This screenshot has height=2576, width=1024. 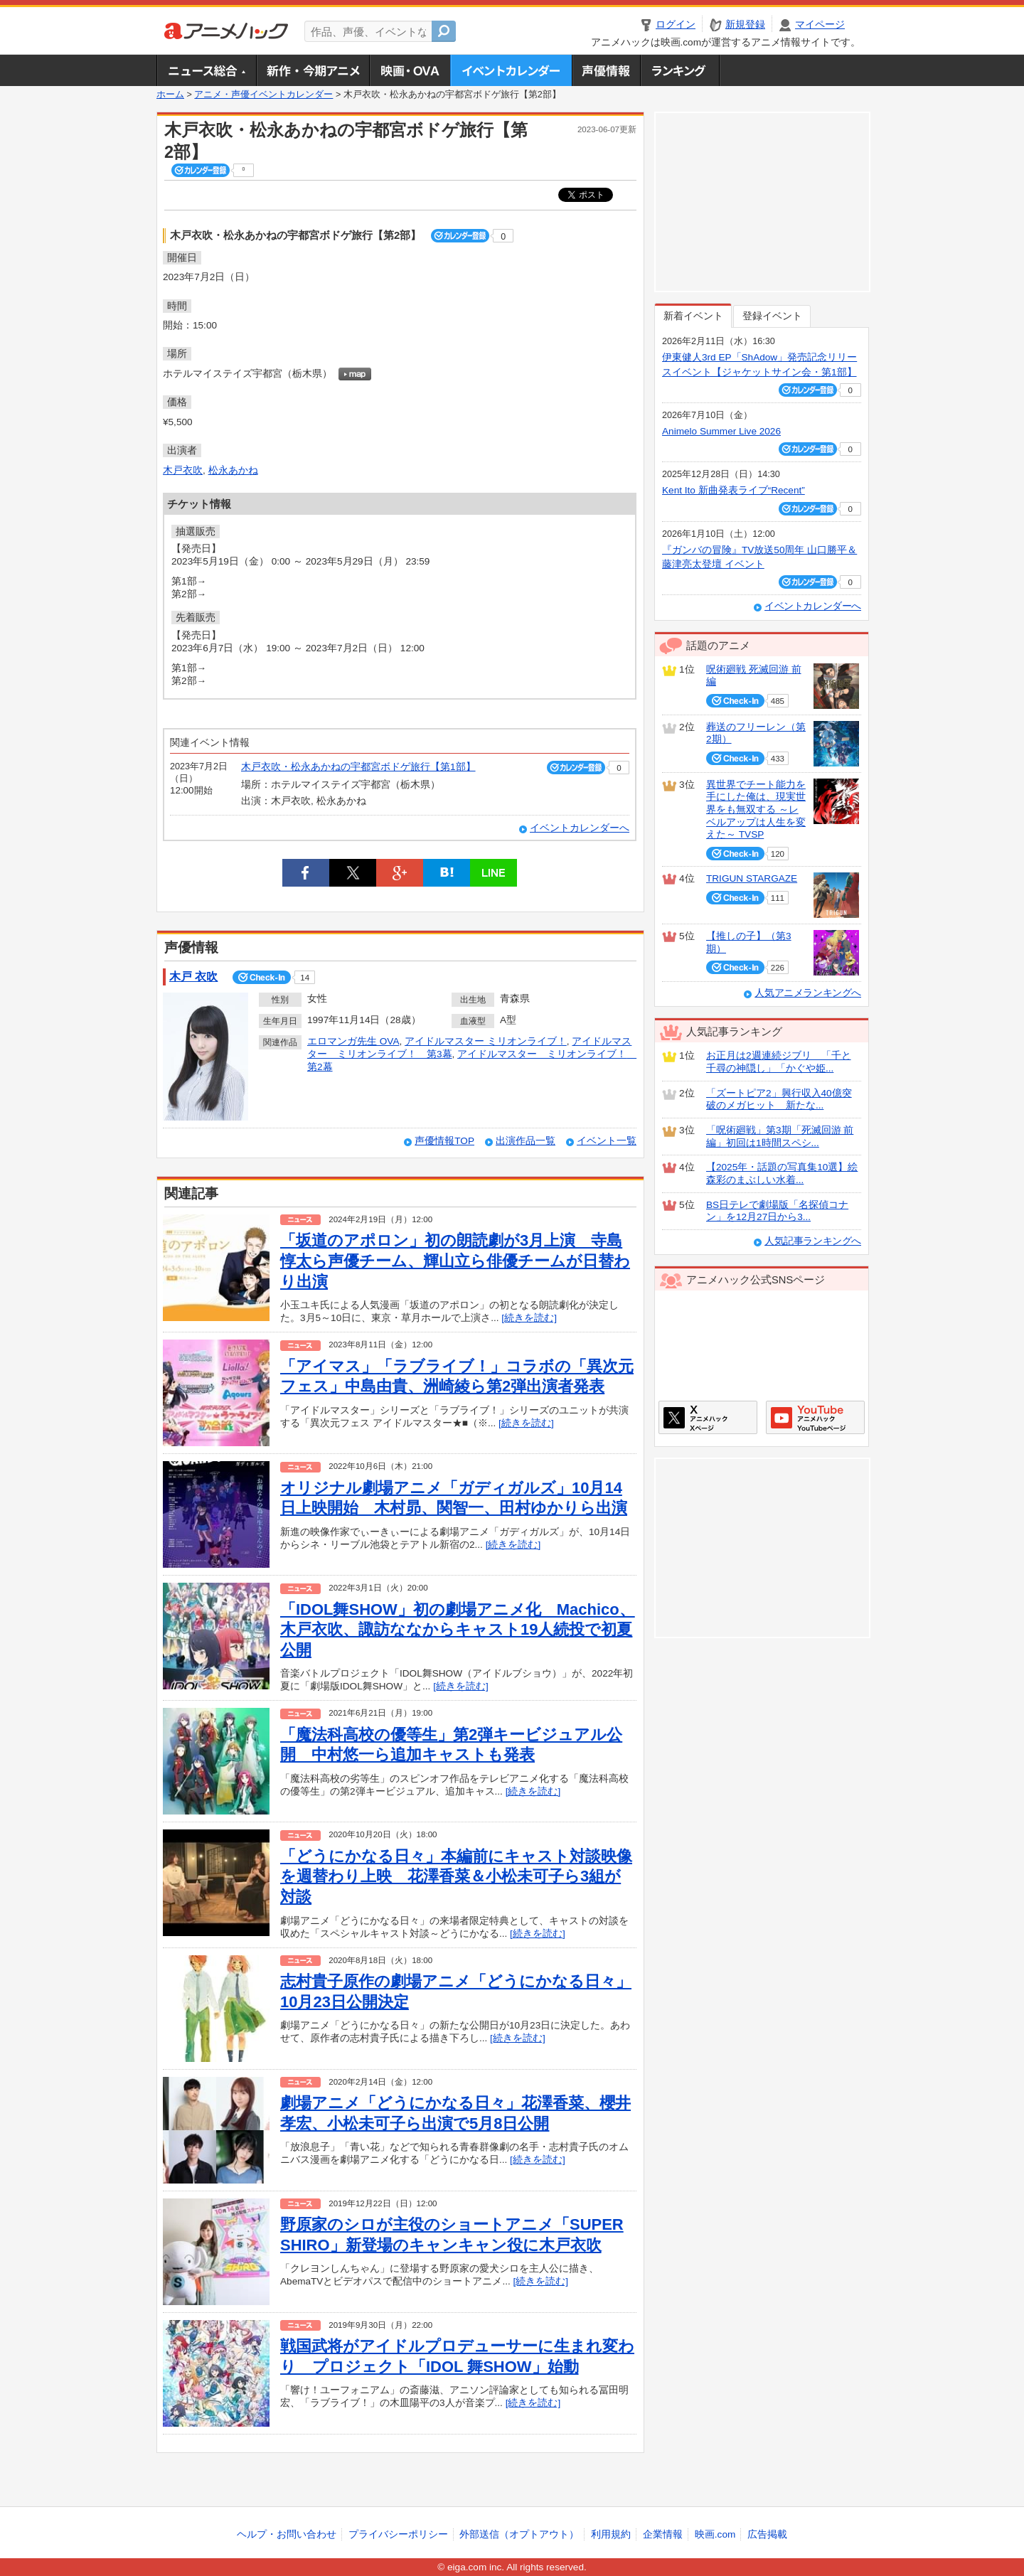 I want to click on イベント一覧, so click(x=606, y=1140).